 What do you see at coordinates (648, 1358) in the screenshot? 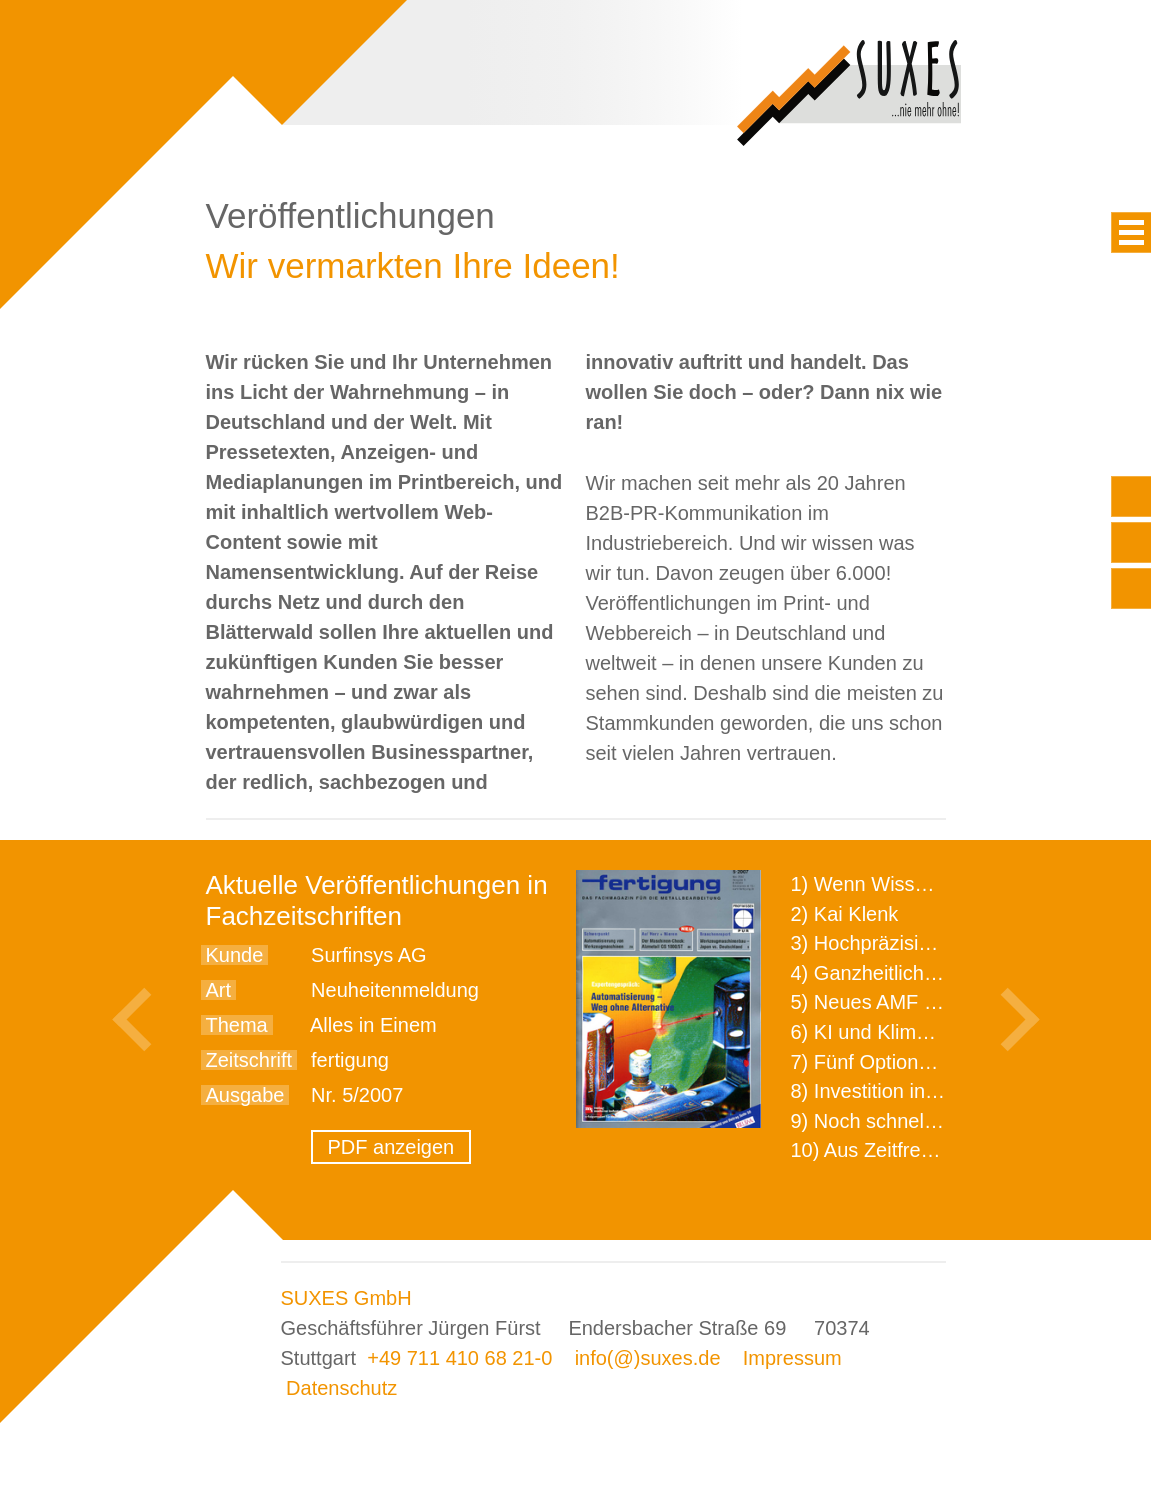
I see `info(@)suxes.de` at bounding box center [648, 1358].